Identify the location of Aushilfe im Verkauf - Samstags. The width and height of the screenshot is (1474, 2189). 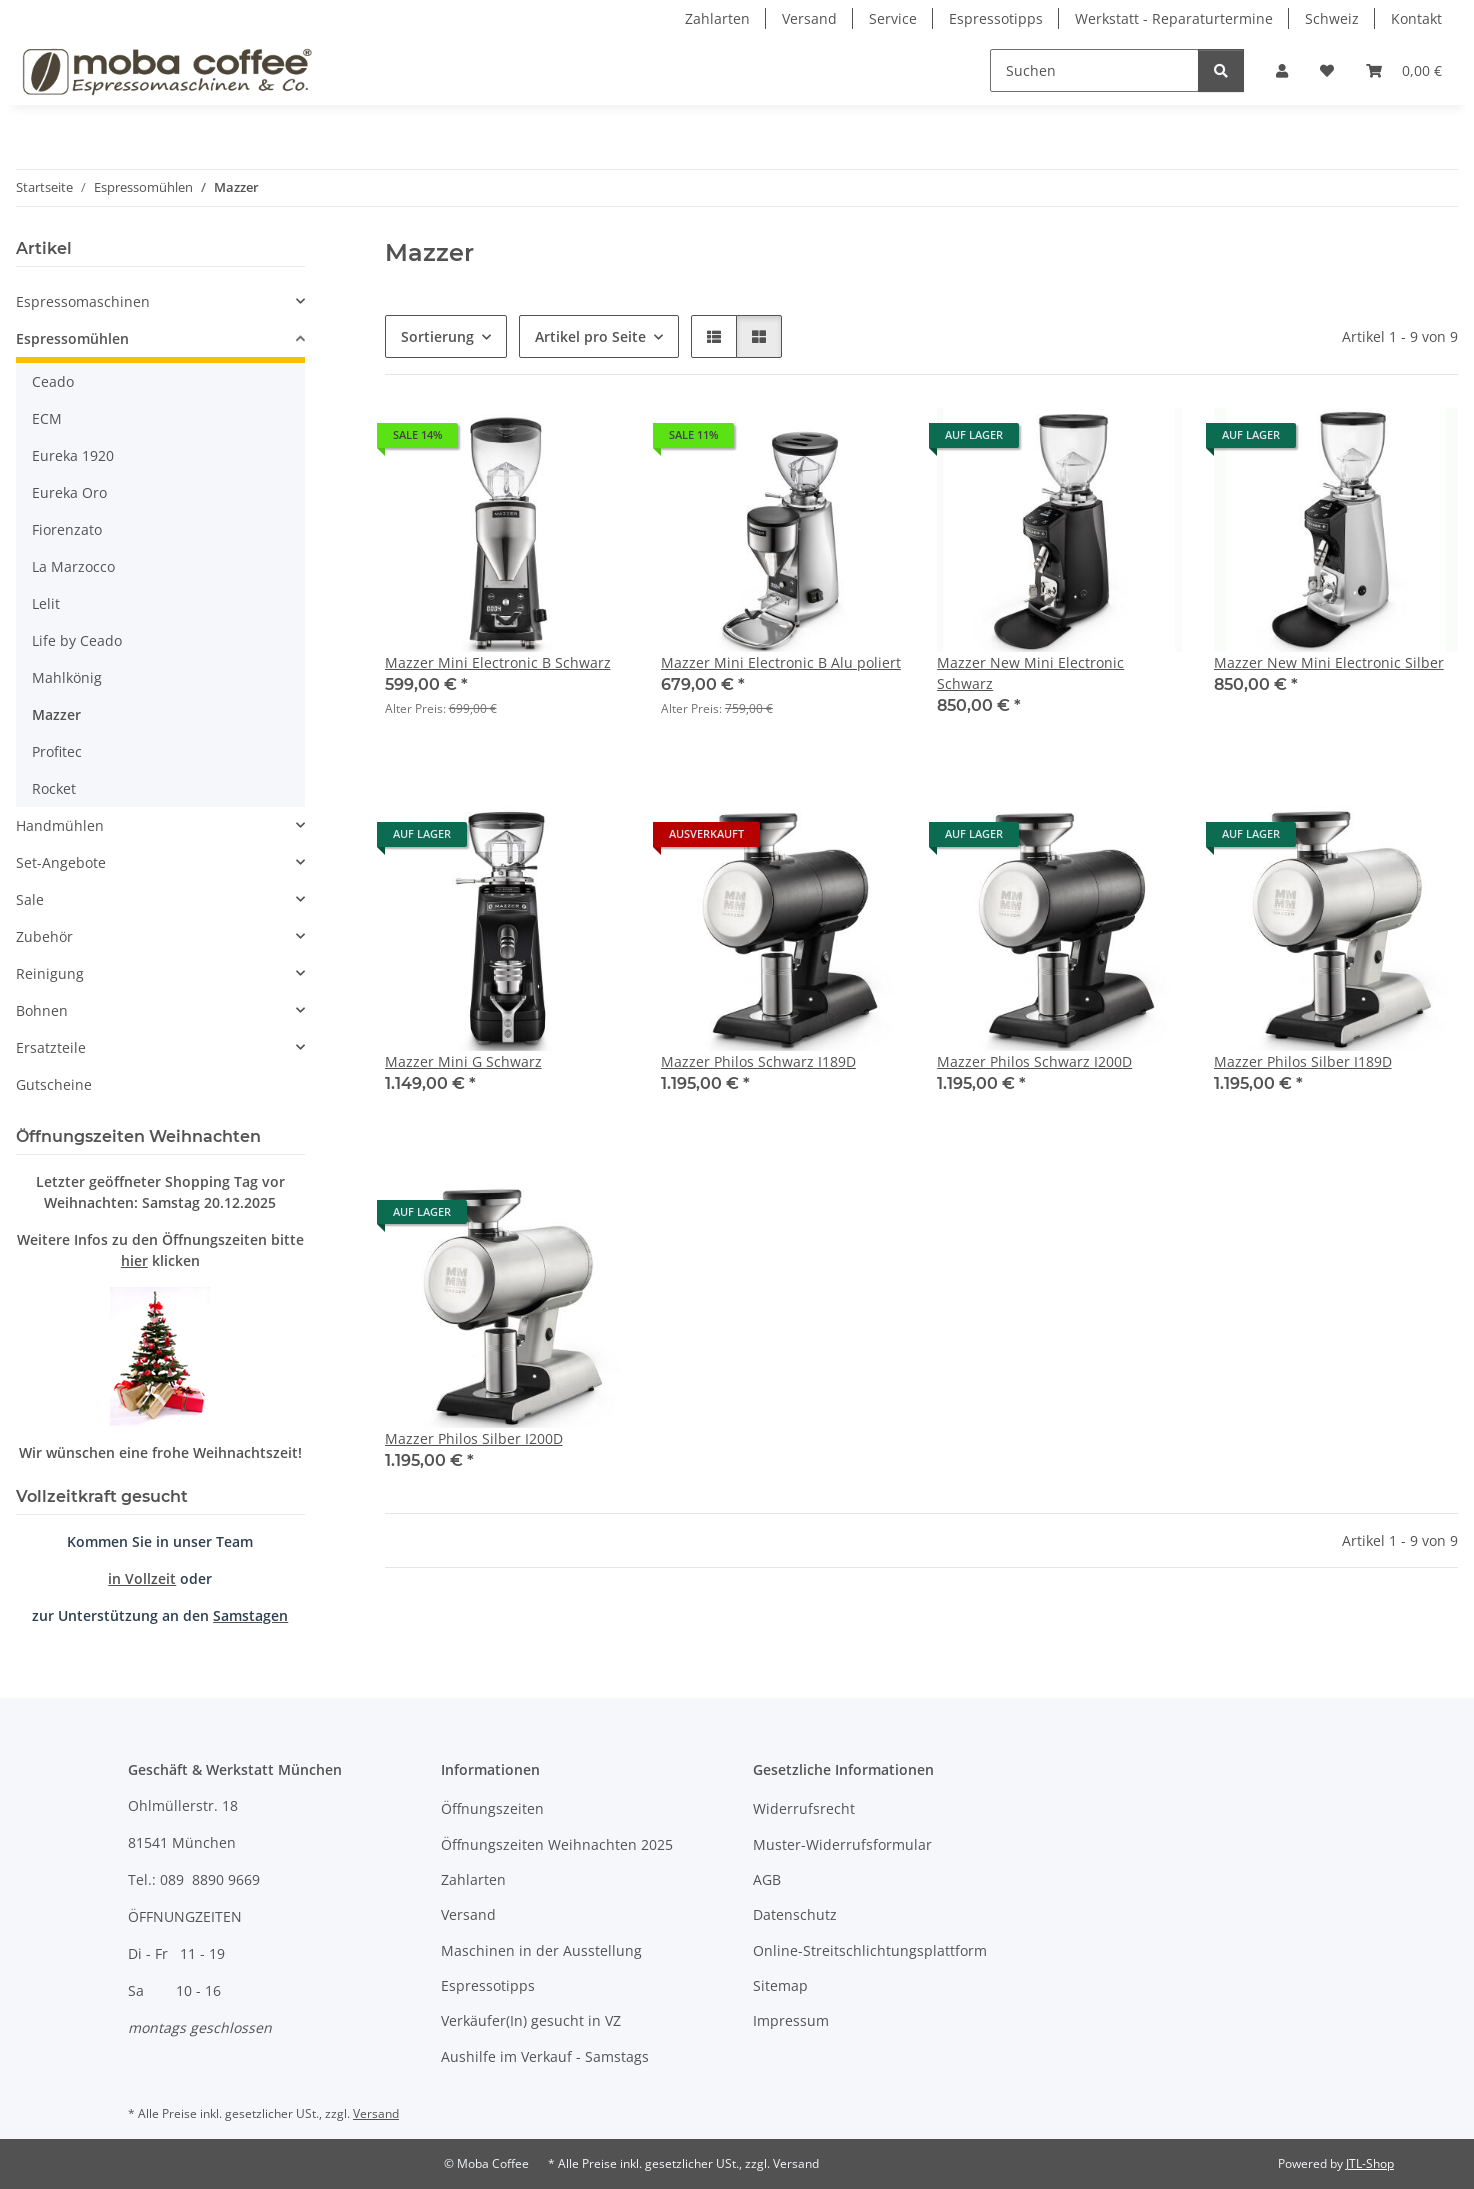
(545, 2056).